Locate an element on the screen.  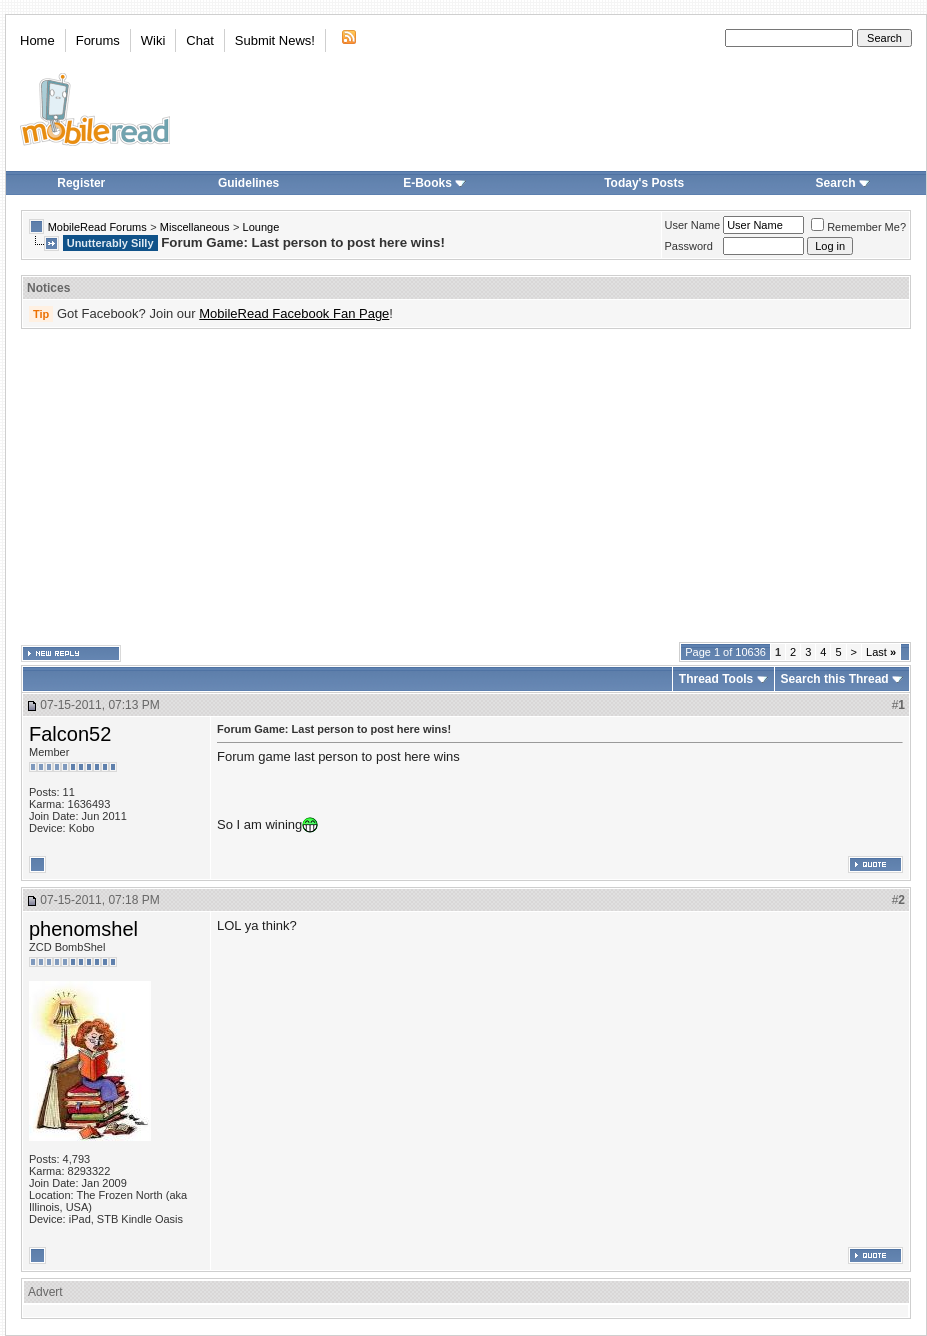
Password is located at coordinates (689, 246).